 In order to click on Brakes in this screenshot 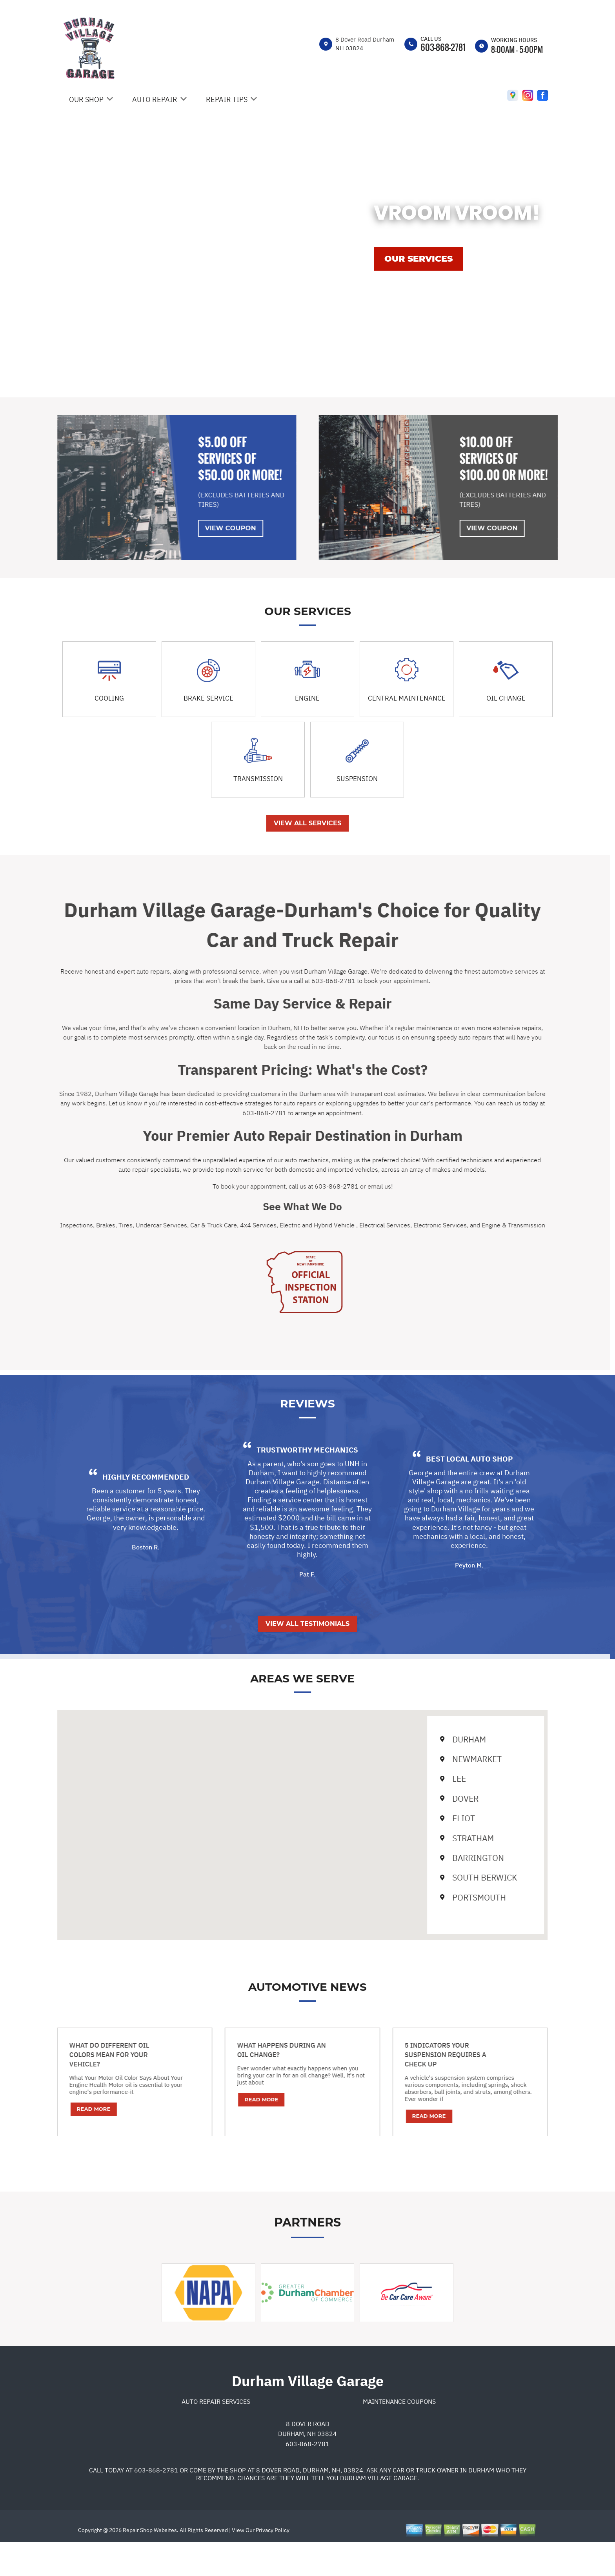, I will do `click(72, 1225)`.